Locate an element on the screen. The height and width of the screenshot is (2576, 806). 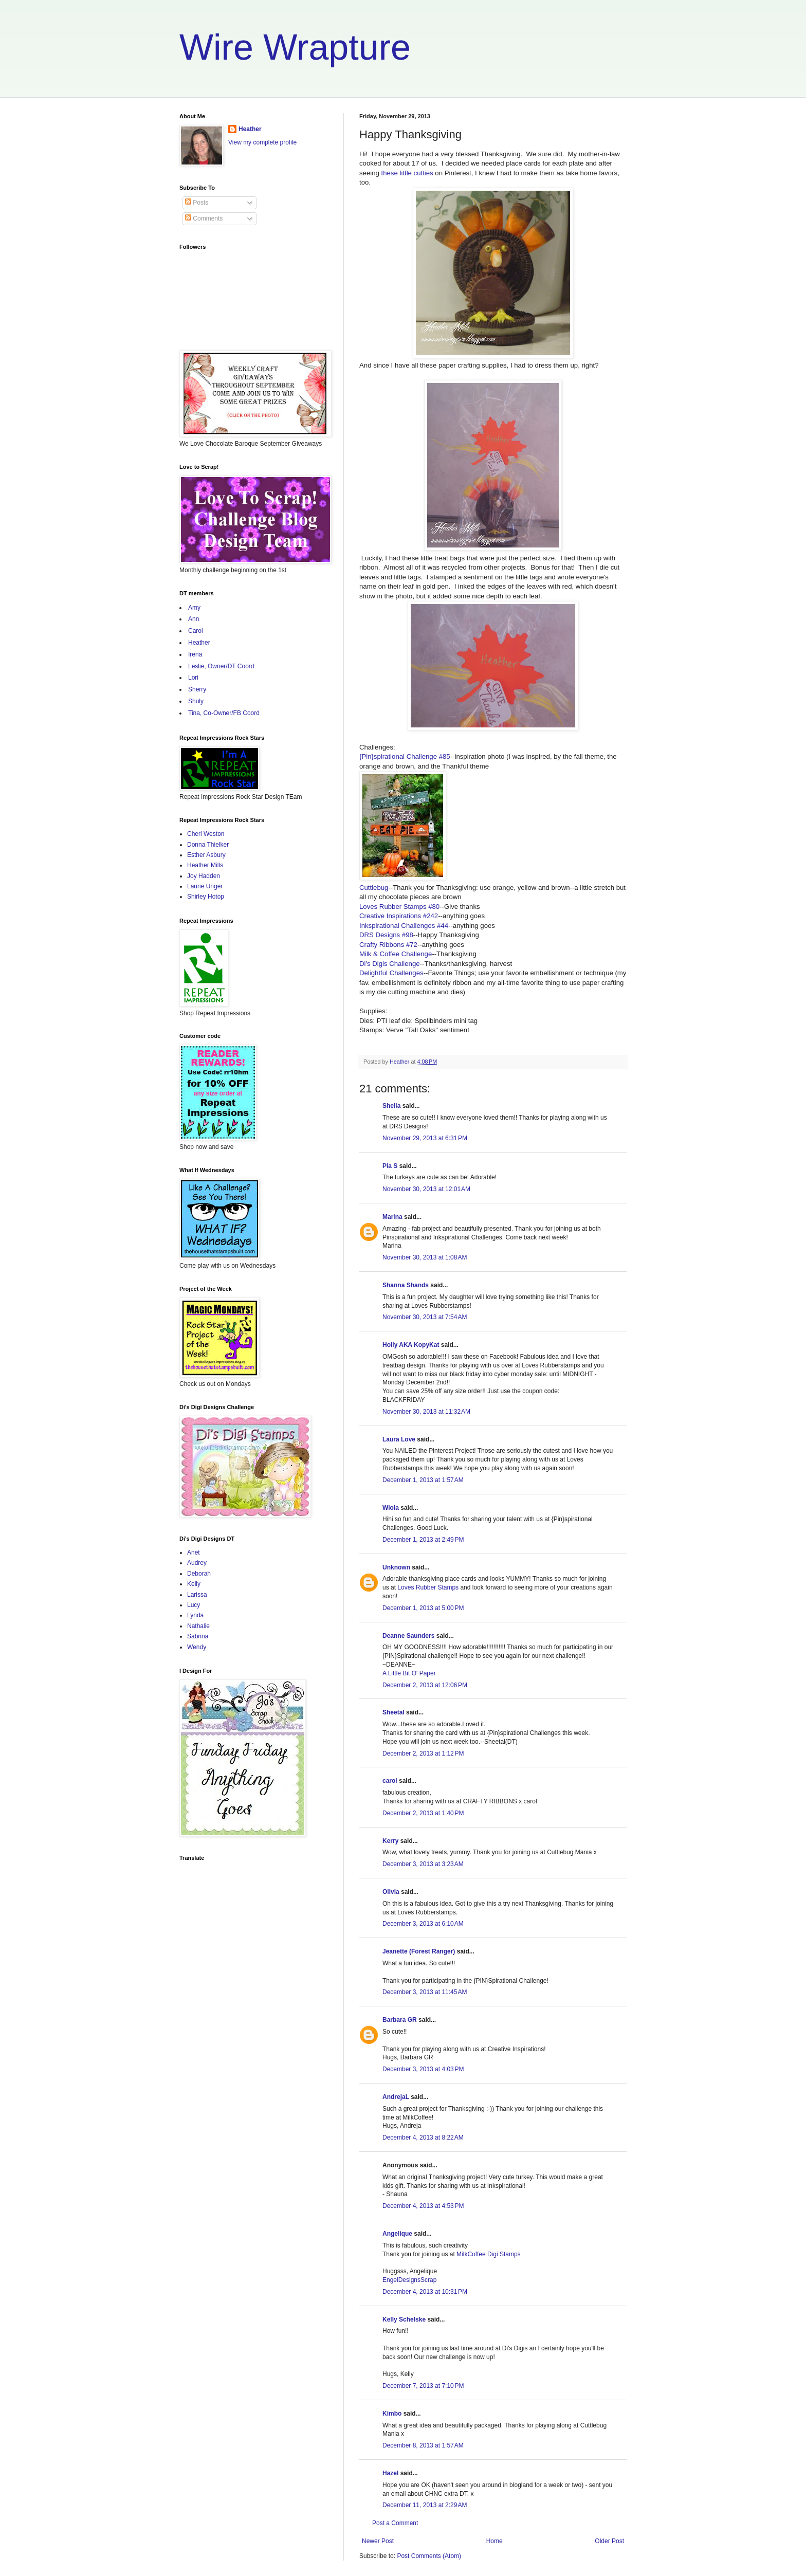
November 30, 2013 at 7:54 AM is located at coordinates (424, 1317).